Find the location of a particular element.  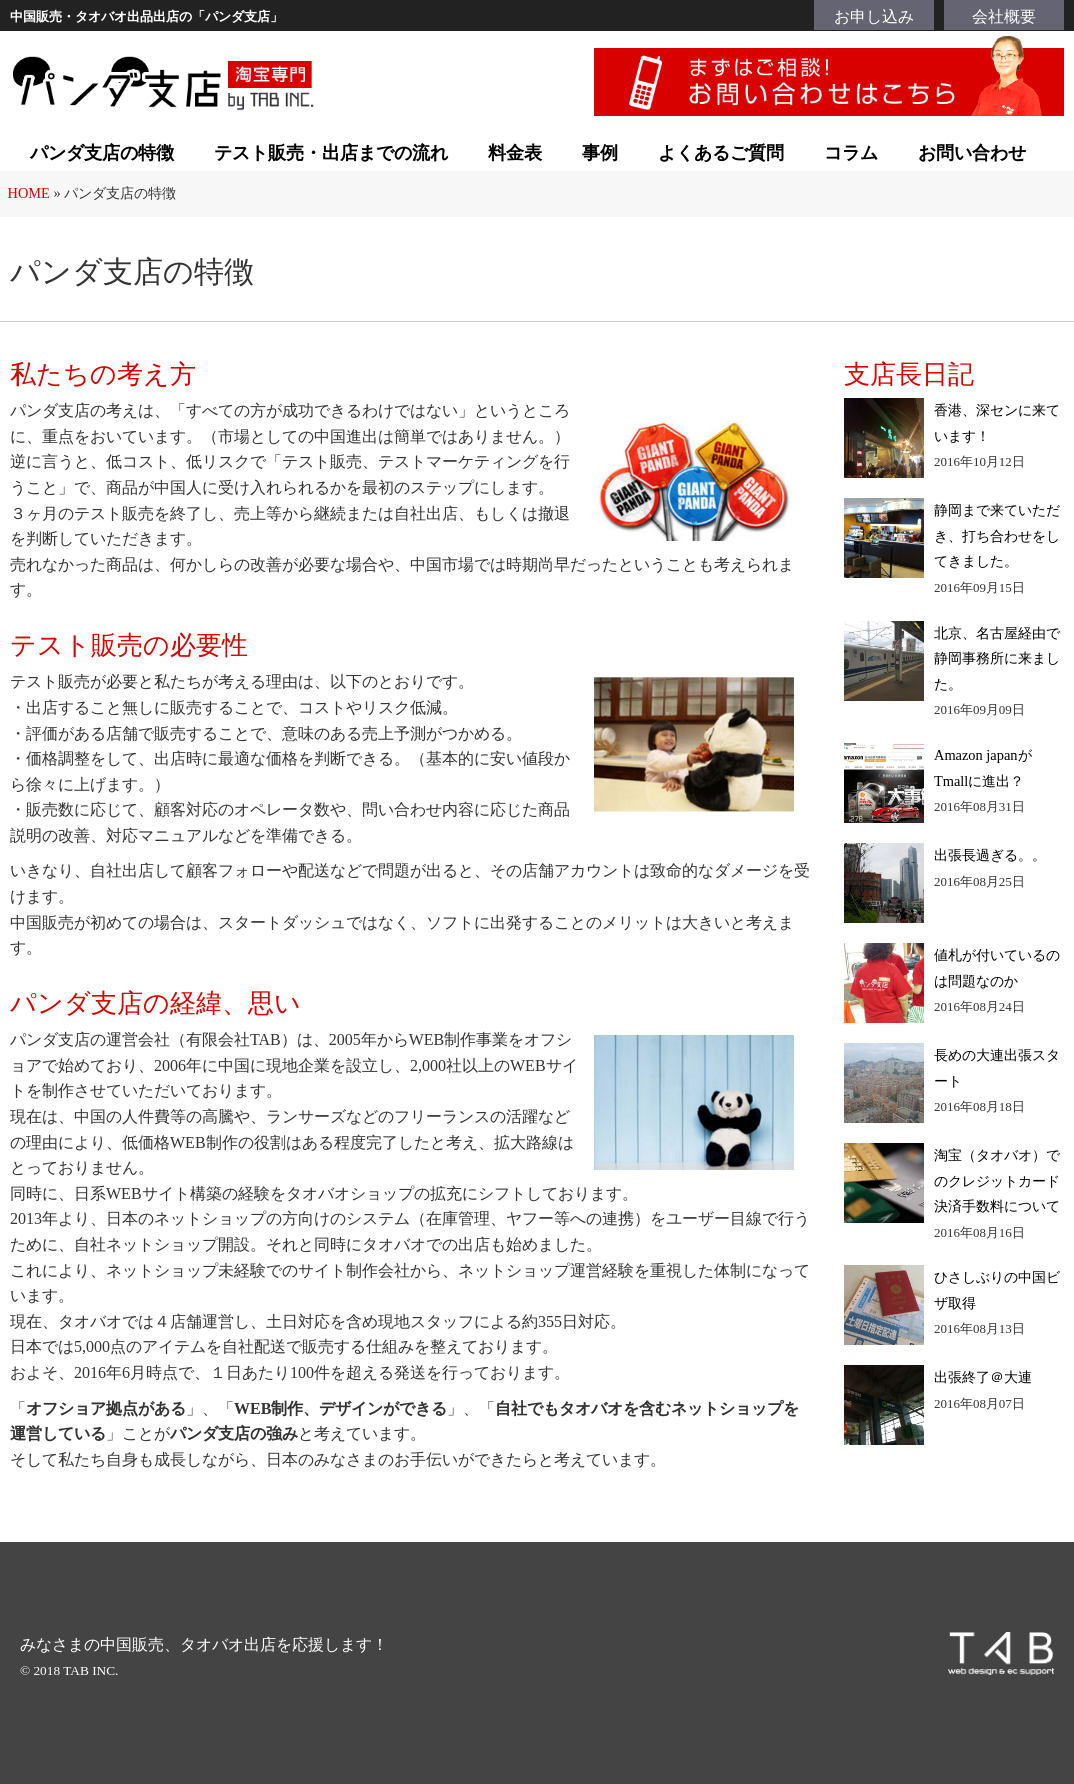

テスト販売・出店までの流れ is located at coordinates (331, 153).